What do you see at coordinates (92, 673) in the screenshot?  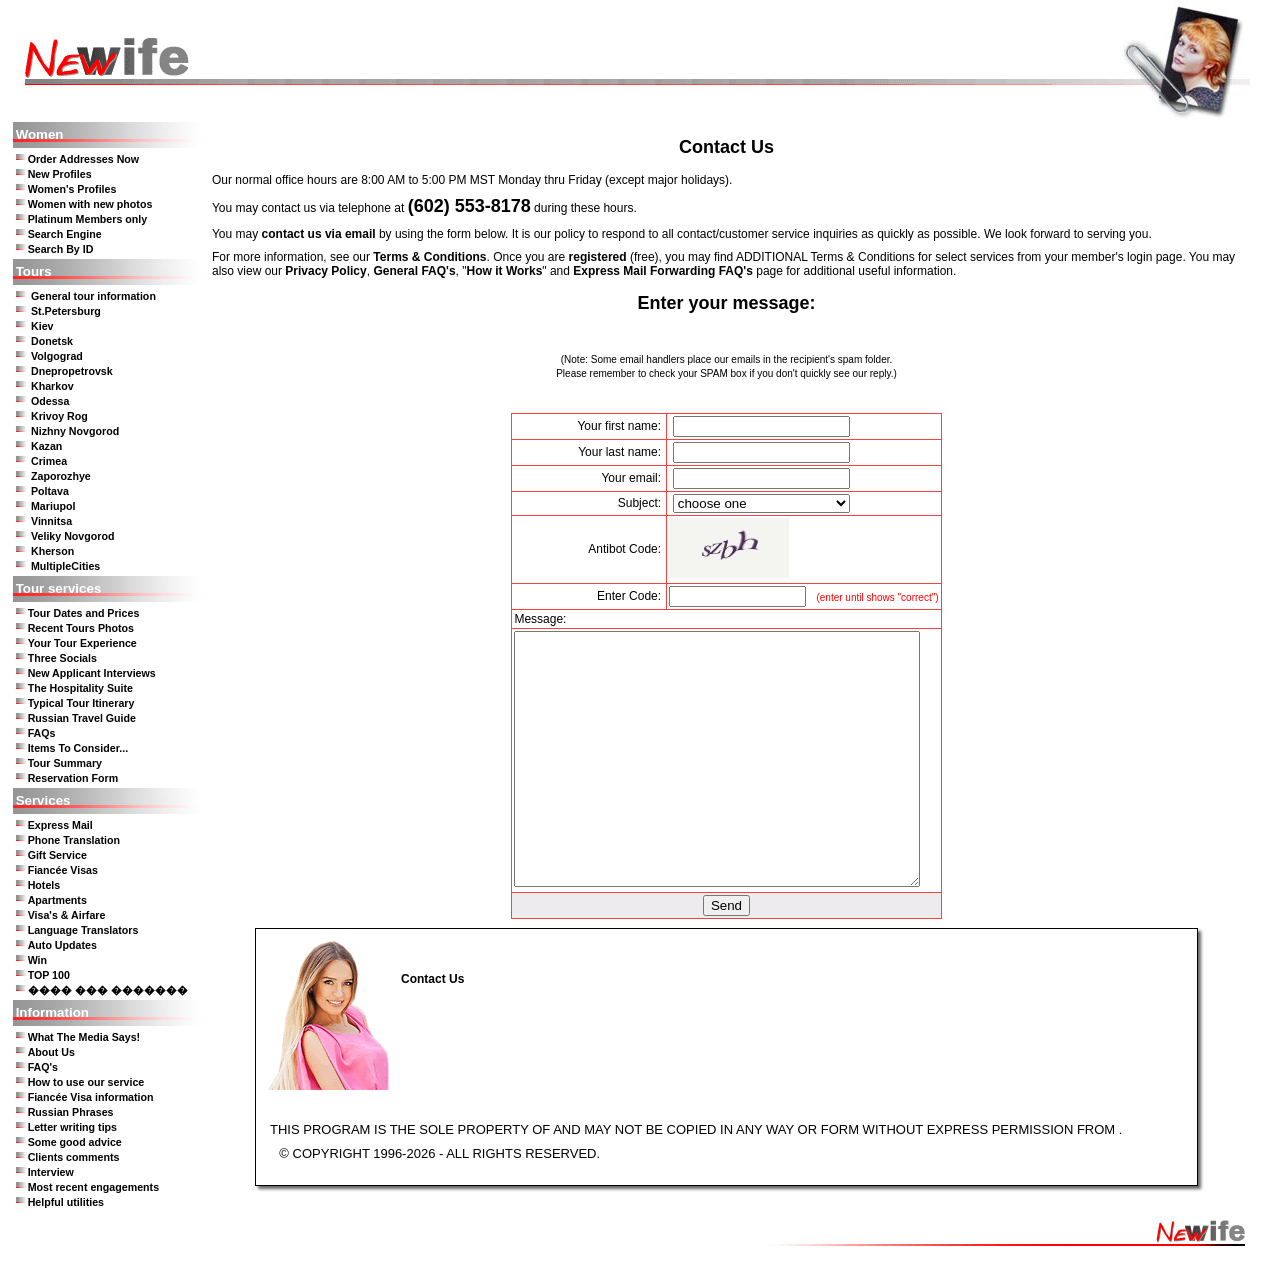 I see `New Applicant Interviews` at bounding box center [92, 673].